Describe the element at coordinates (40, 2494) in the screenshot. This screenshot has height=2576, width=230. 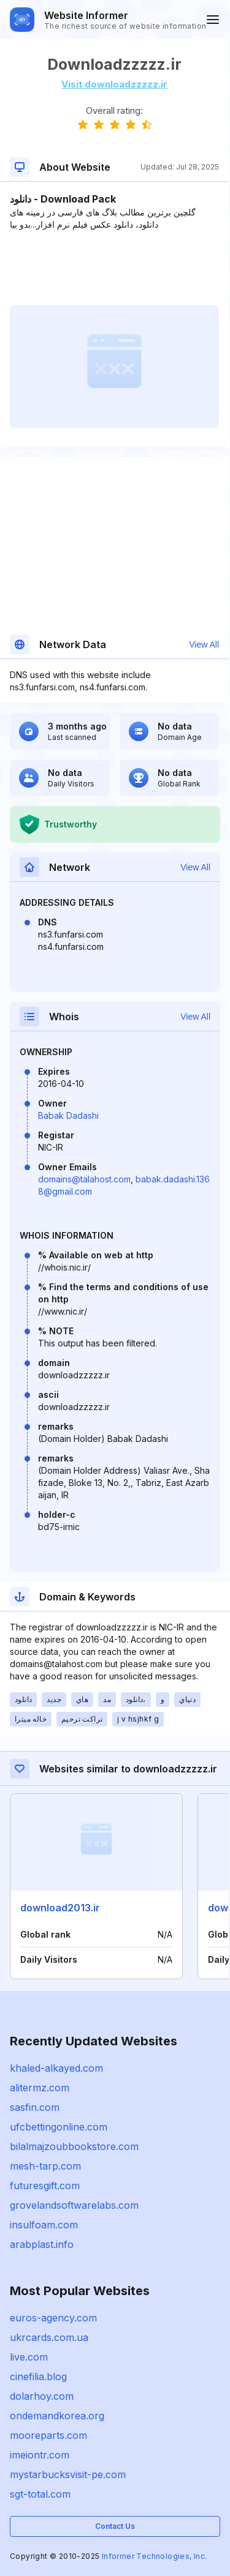
I see `sgt-total.com` at that location.